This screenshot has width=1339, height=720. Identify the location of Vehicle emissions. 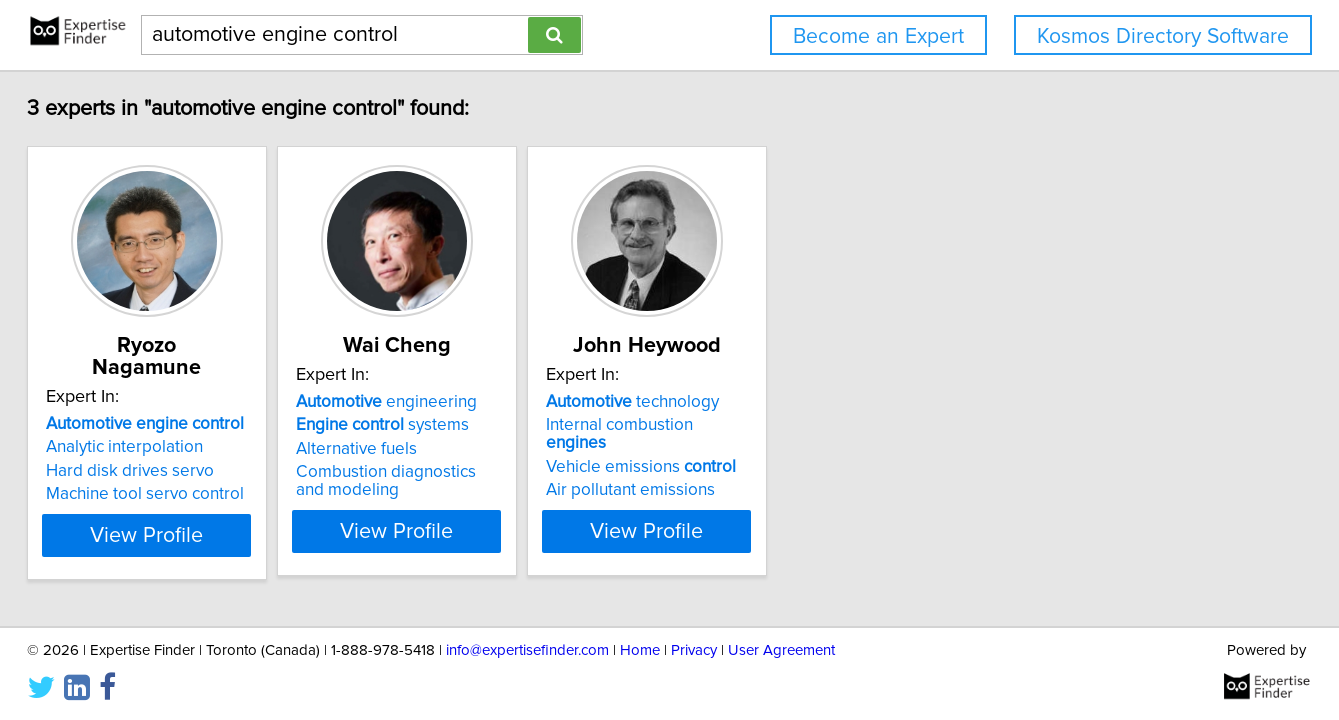
(784, 449).